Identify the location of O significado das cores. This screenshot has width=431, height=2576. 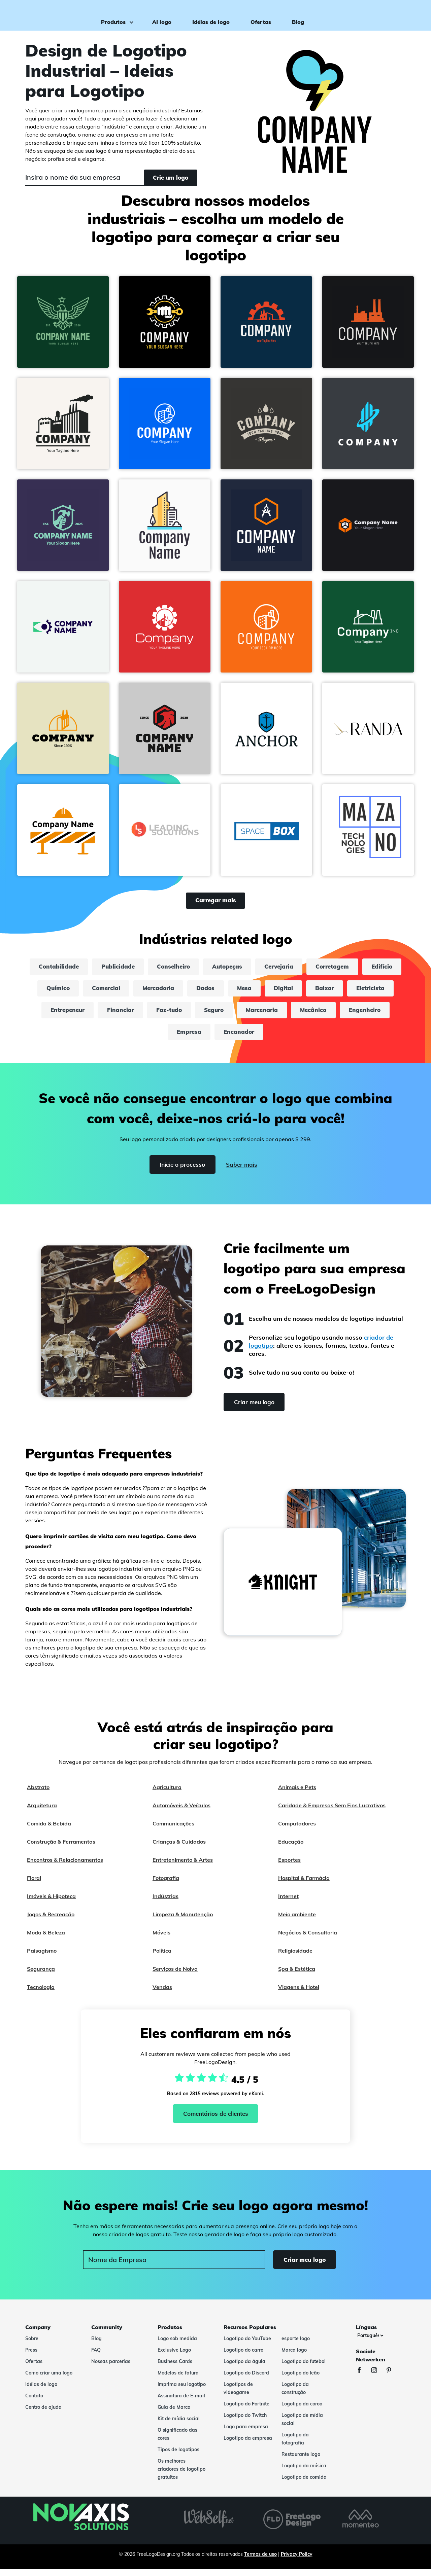
(177, 2441).